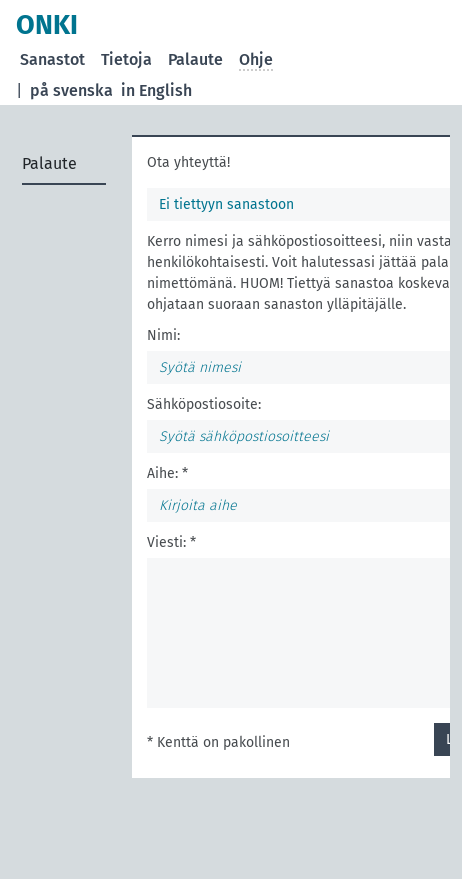 Image resolution: width=462 pixels, height=879 pixels. Describe the element at coordinates (167, 473) in the screenshot. I see `Aihe: *` at that location.